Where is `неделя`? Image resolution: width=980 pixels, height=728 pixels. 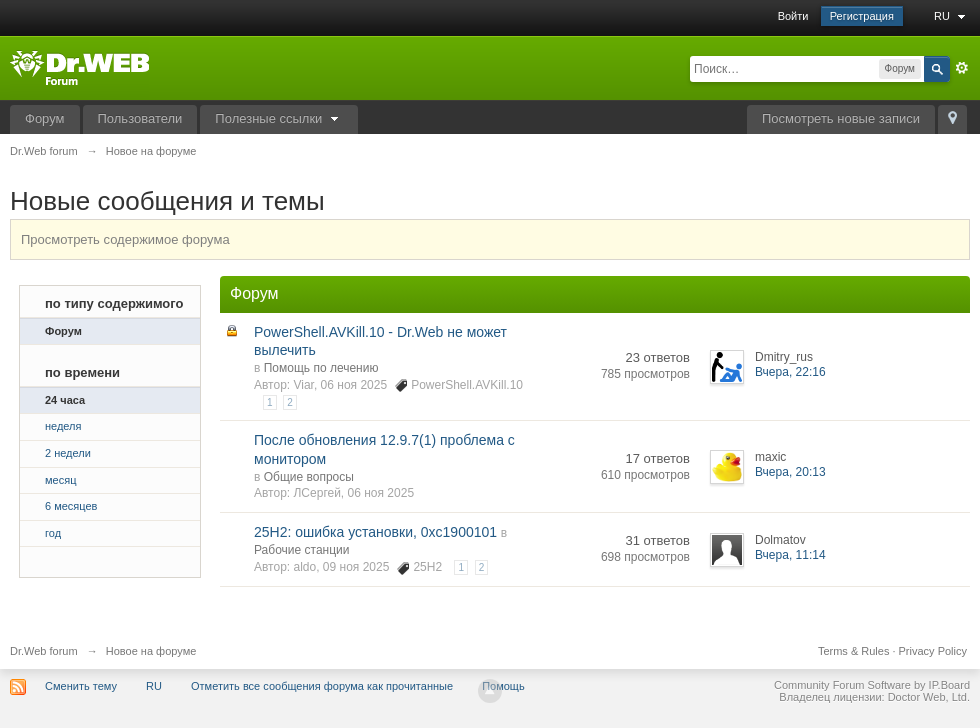
неделя is located at coordinates (63, 426).